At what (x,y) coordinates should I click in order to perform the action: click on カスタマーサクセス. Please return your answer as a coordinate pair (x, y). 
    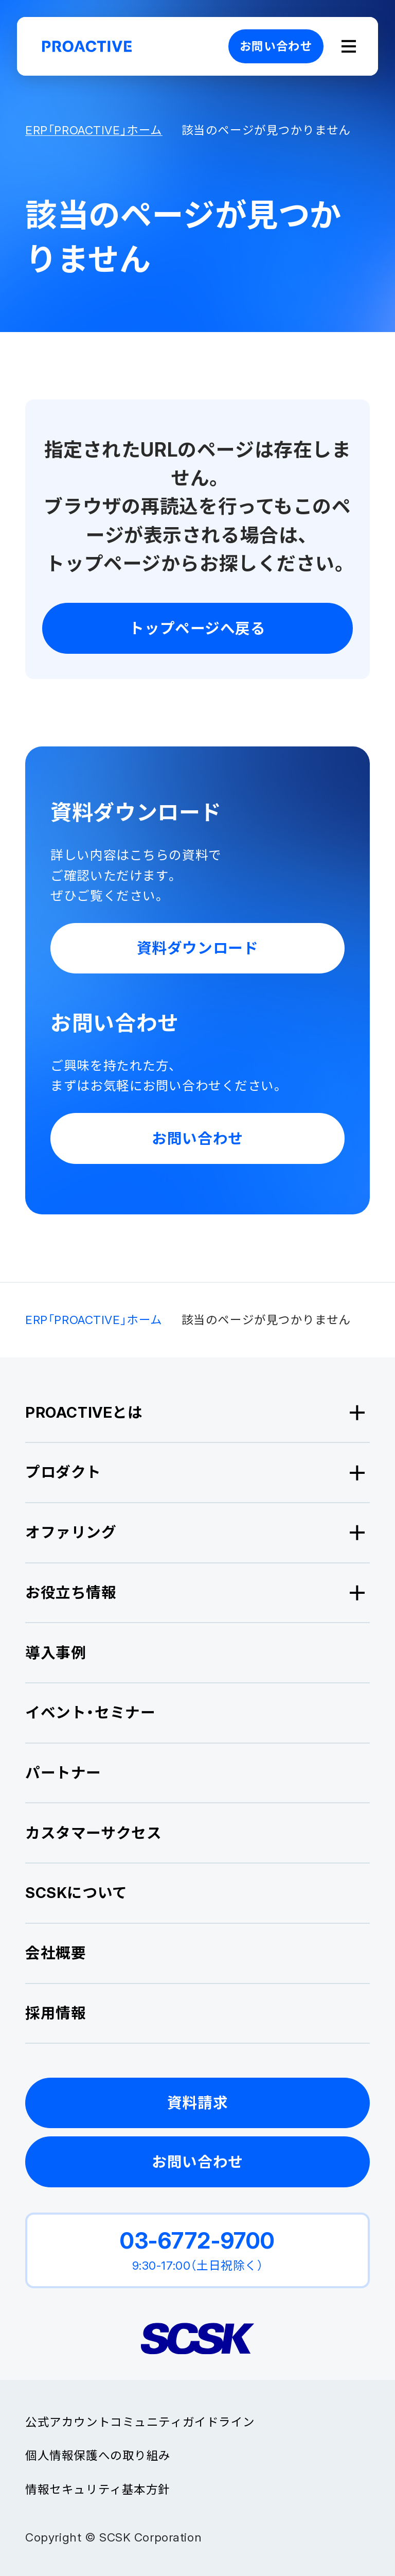
    Looking at the image, I should click on (93, 1833).